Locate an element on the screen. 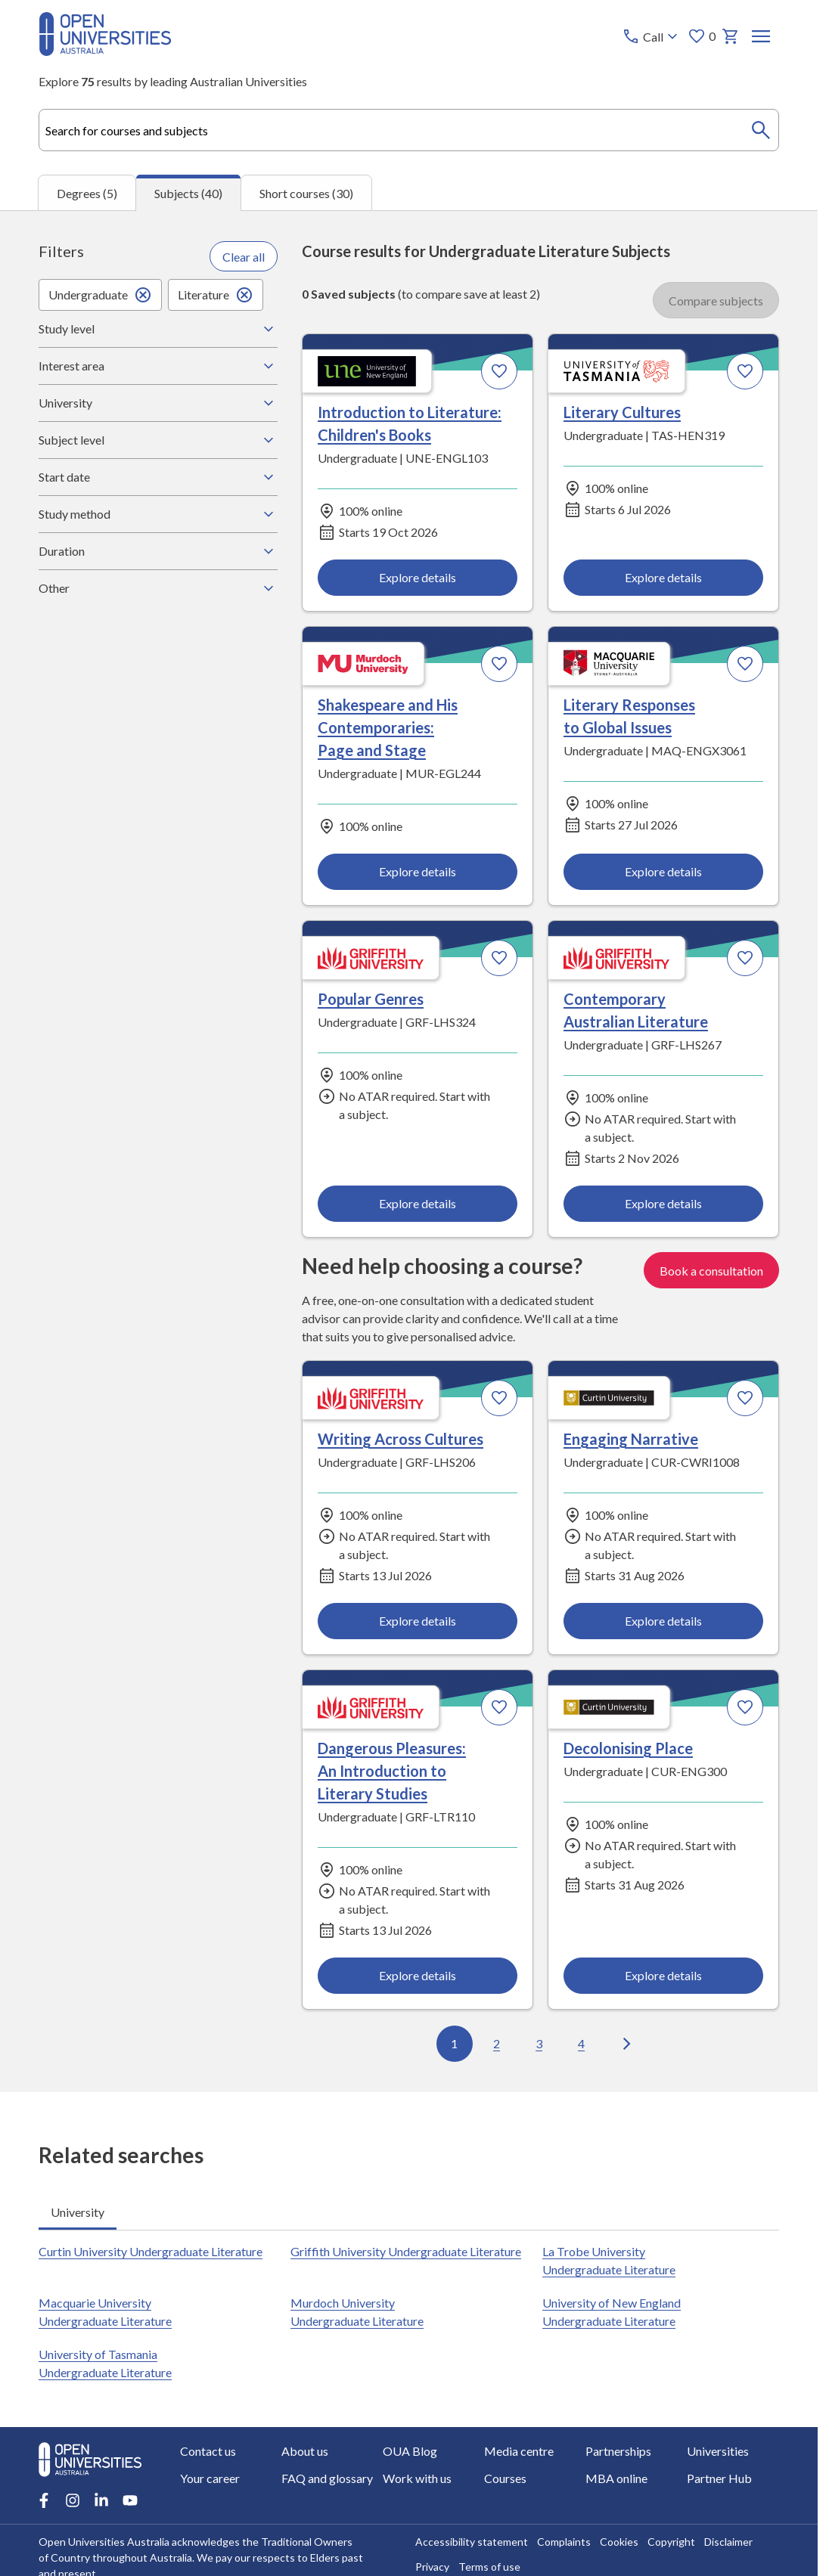  Explore details [Explore details about Contemporary Australian Literature, Griffith University] is located at coordinates (663, 1203).